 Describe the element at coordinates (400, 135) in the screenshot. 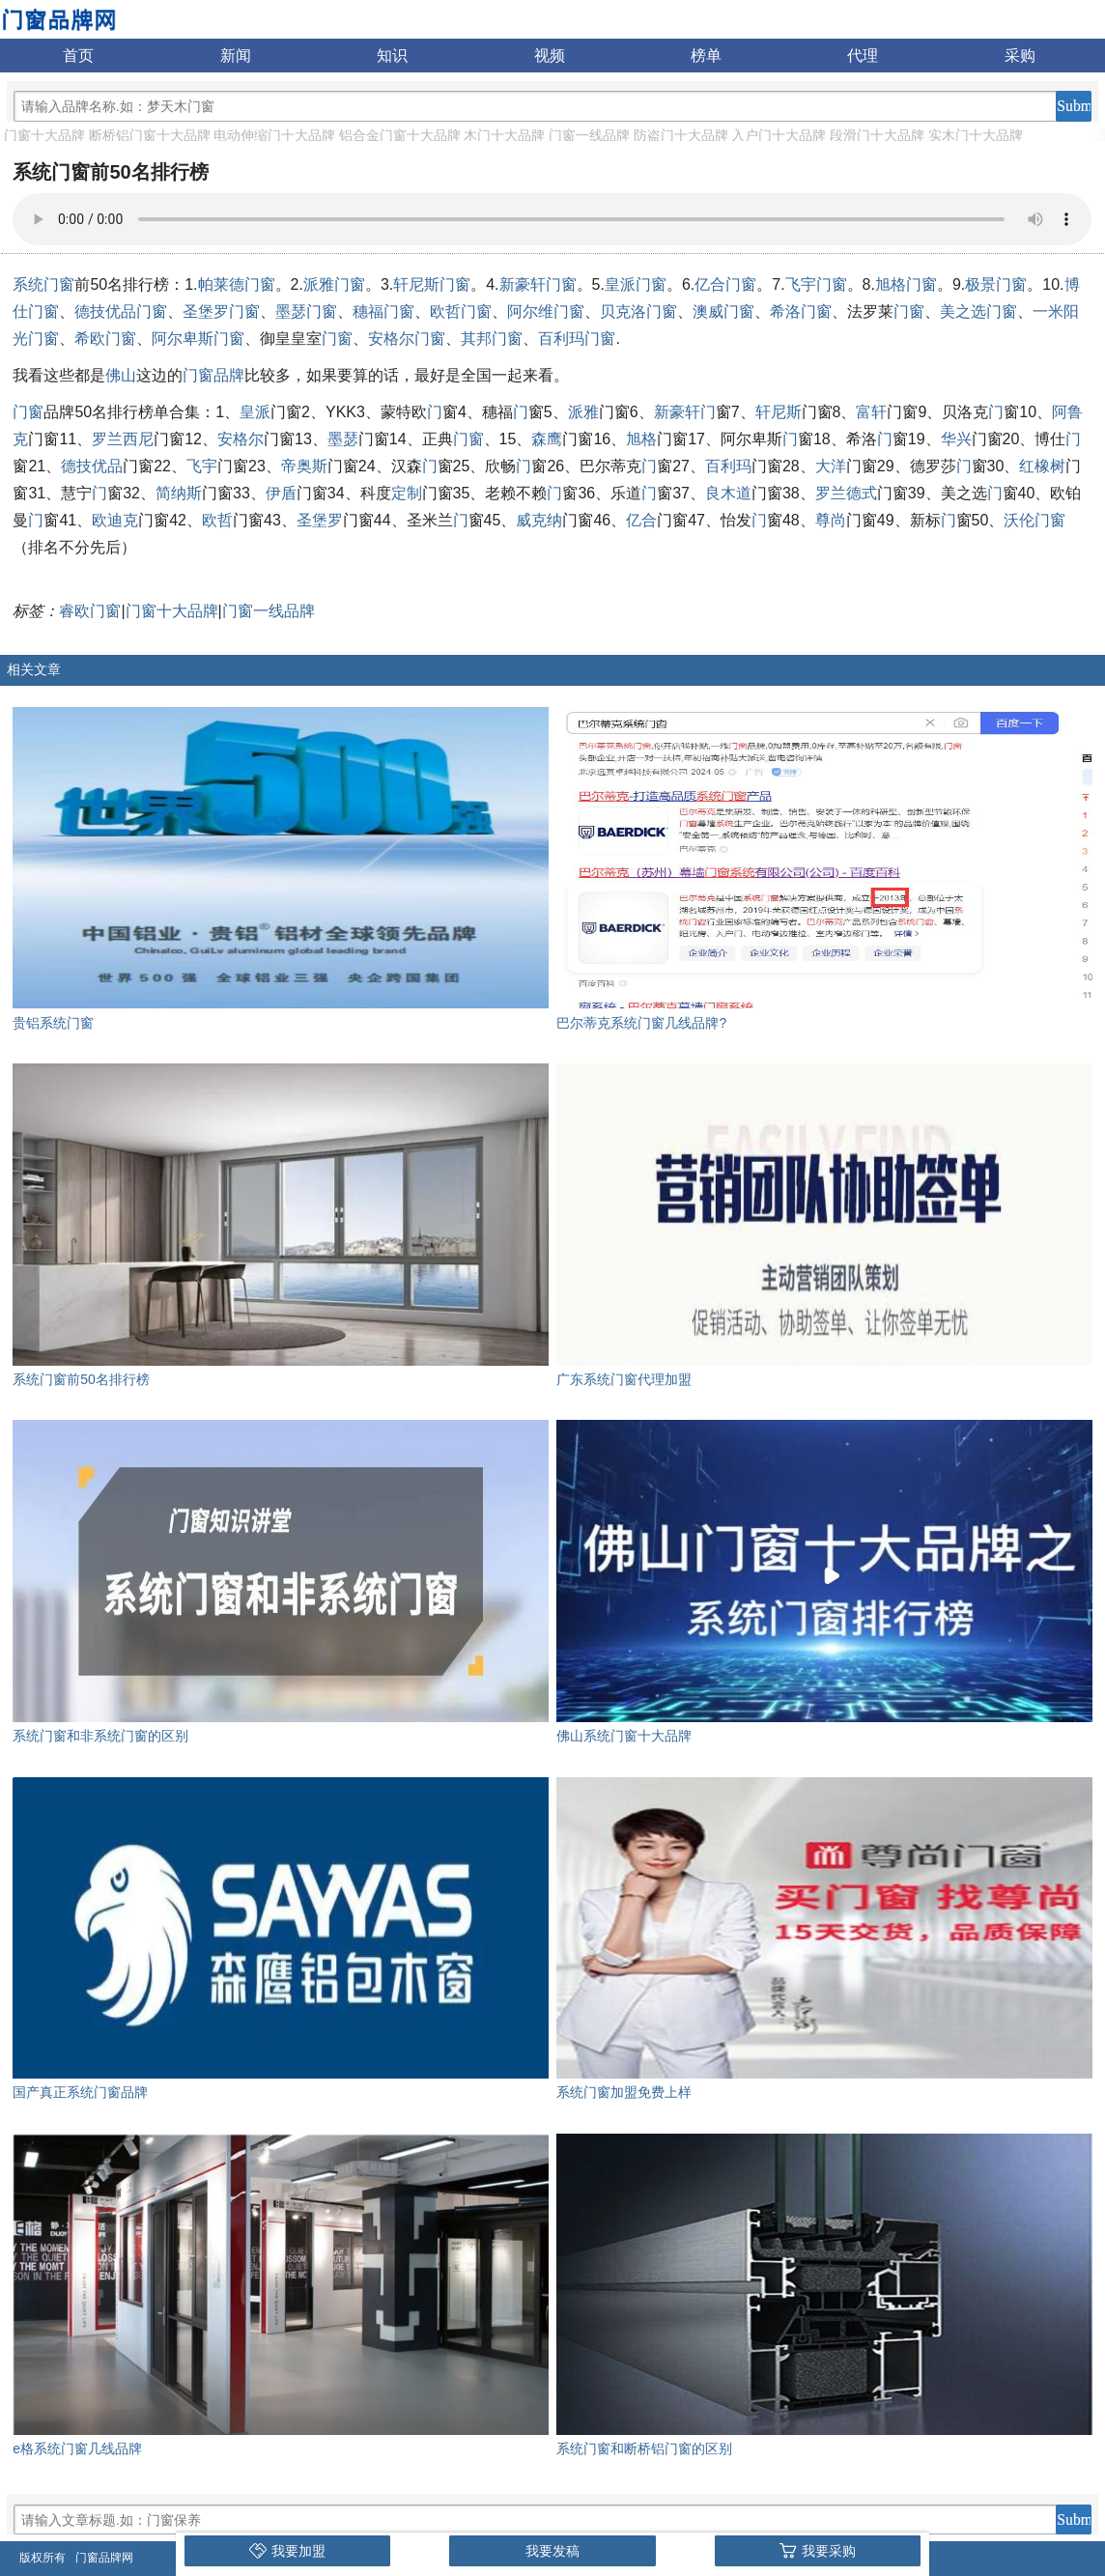

I see `铝合金门窗十大品牌` at that location.